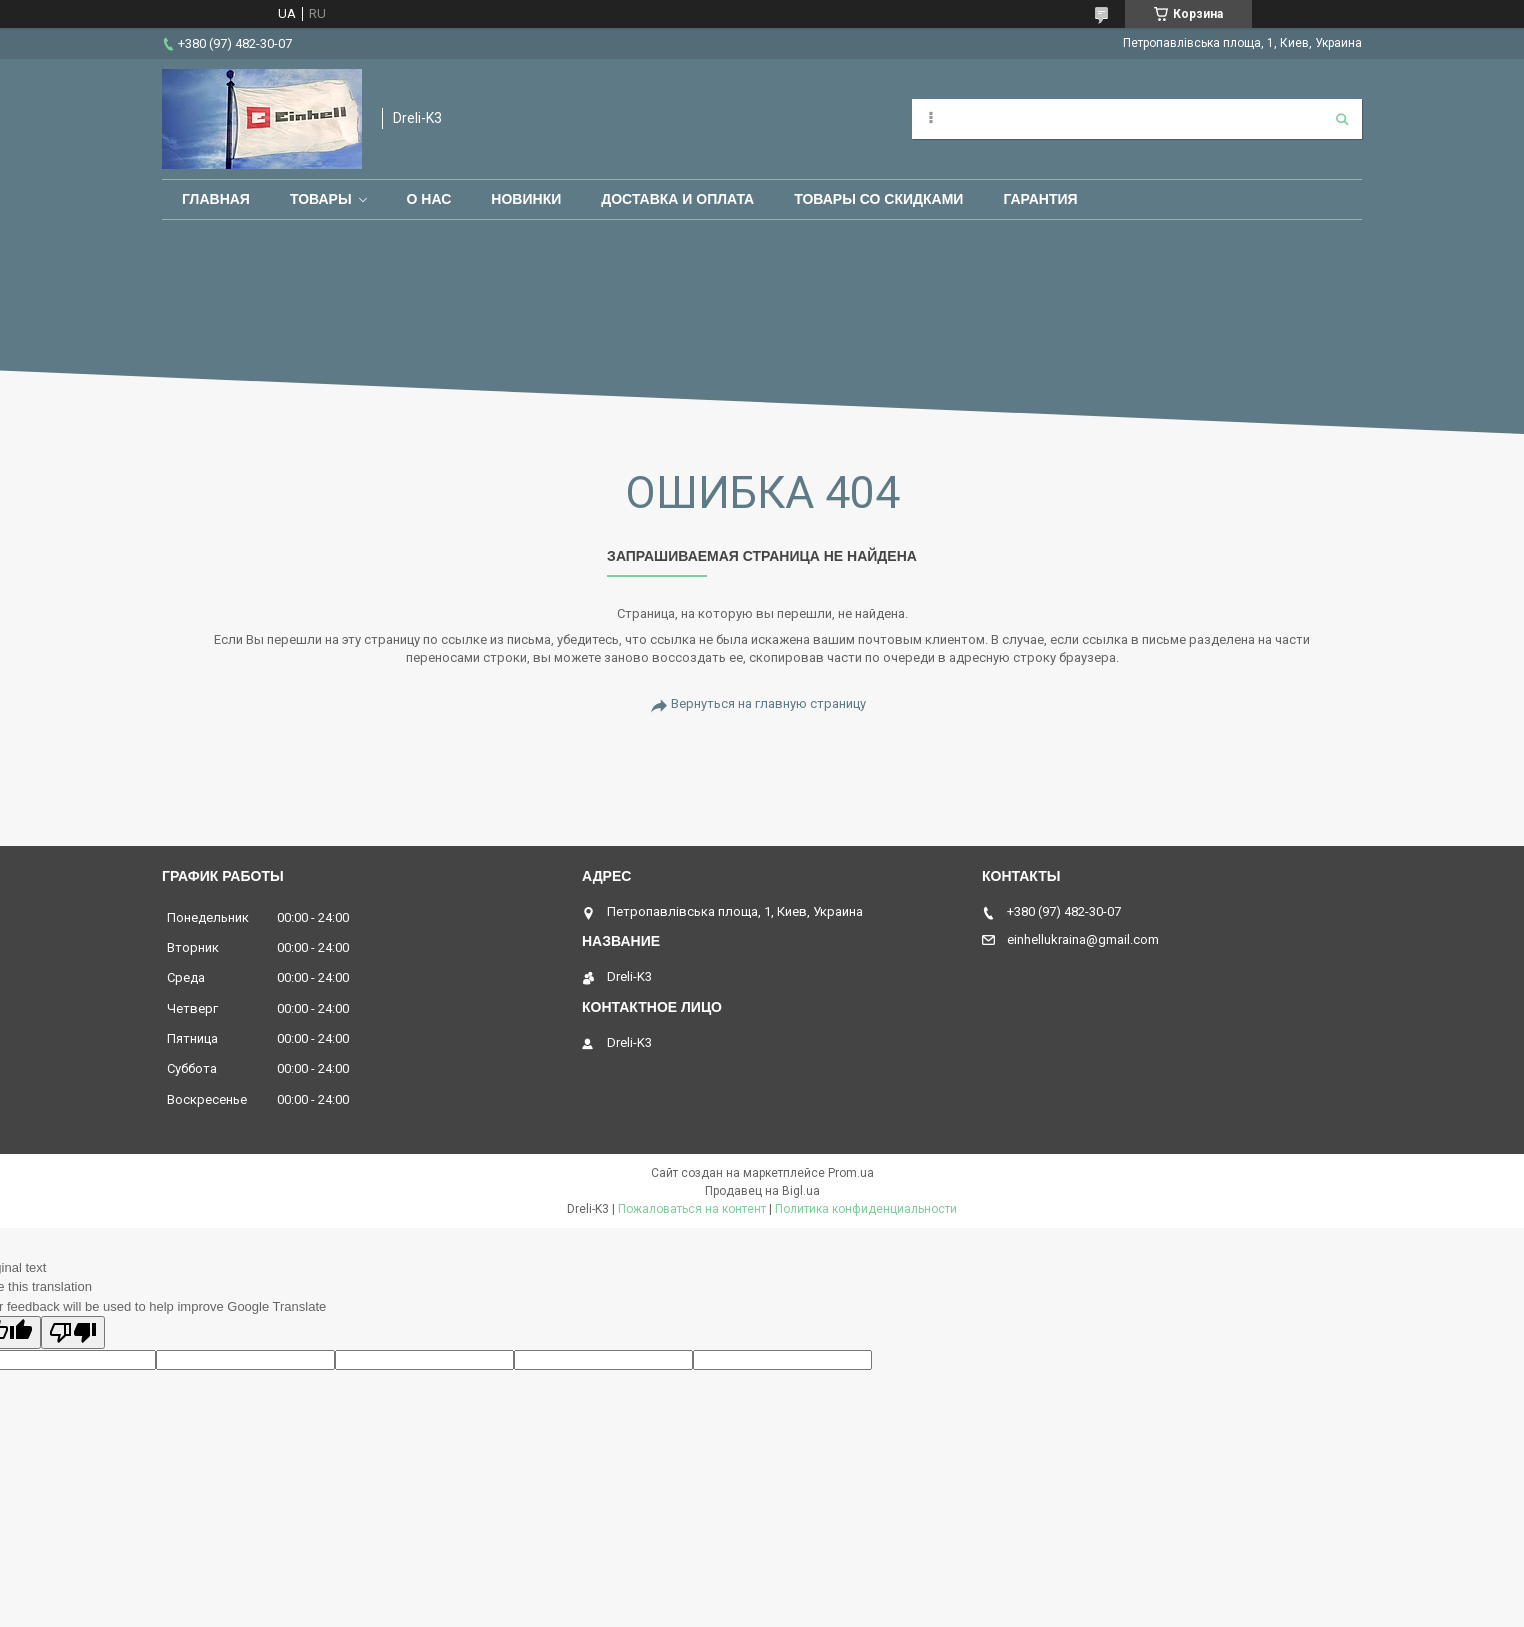 This screenshot has height=1627, width=1524. What do you see at coordinates (321, 199) in the screenshot?
I see `Товары` at bounding box center [321, 199].